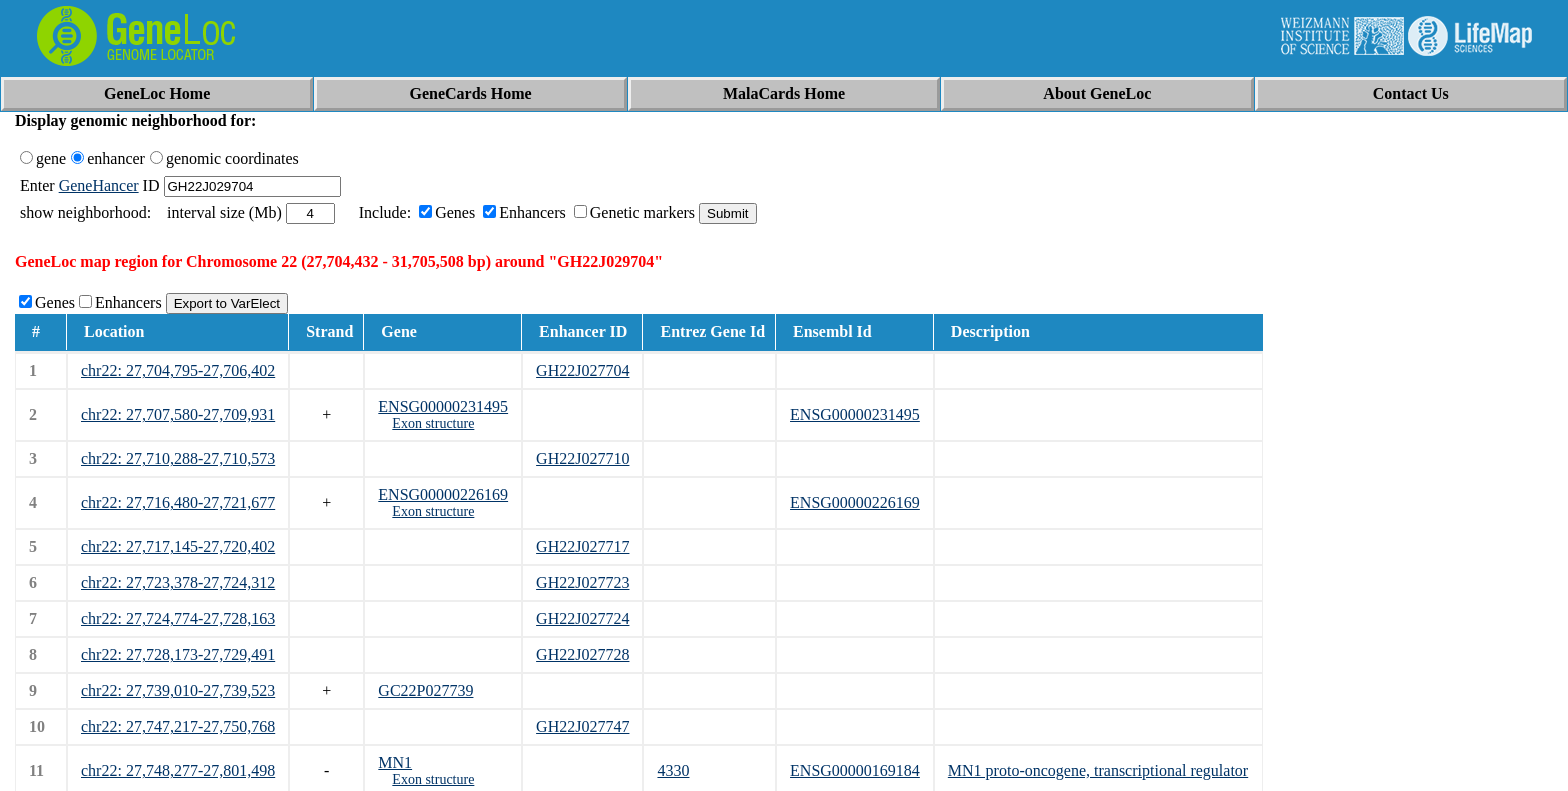 The width and height of the screenshot is (1568, 791). What do you see at coordinates (178, 770) in the screenshot?
I see `chr22: 27,748,277-27,801,498` at bounding box center [178, 770].